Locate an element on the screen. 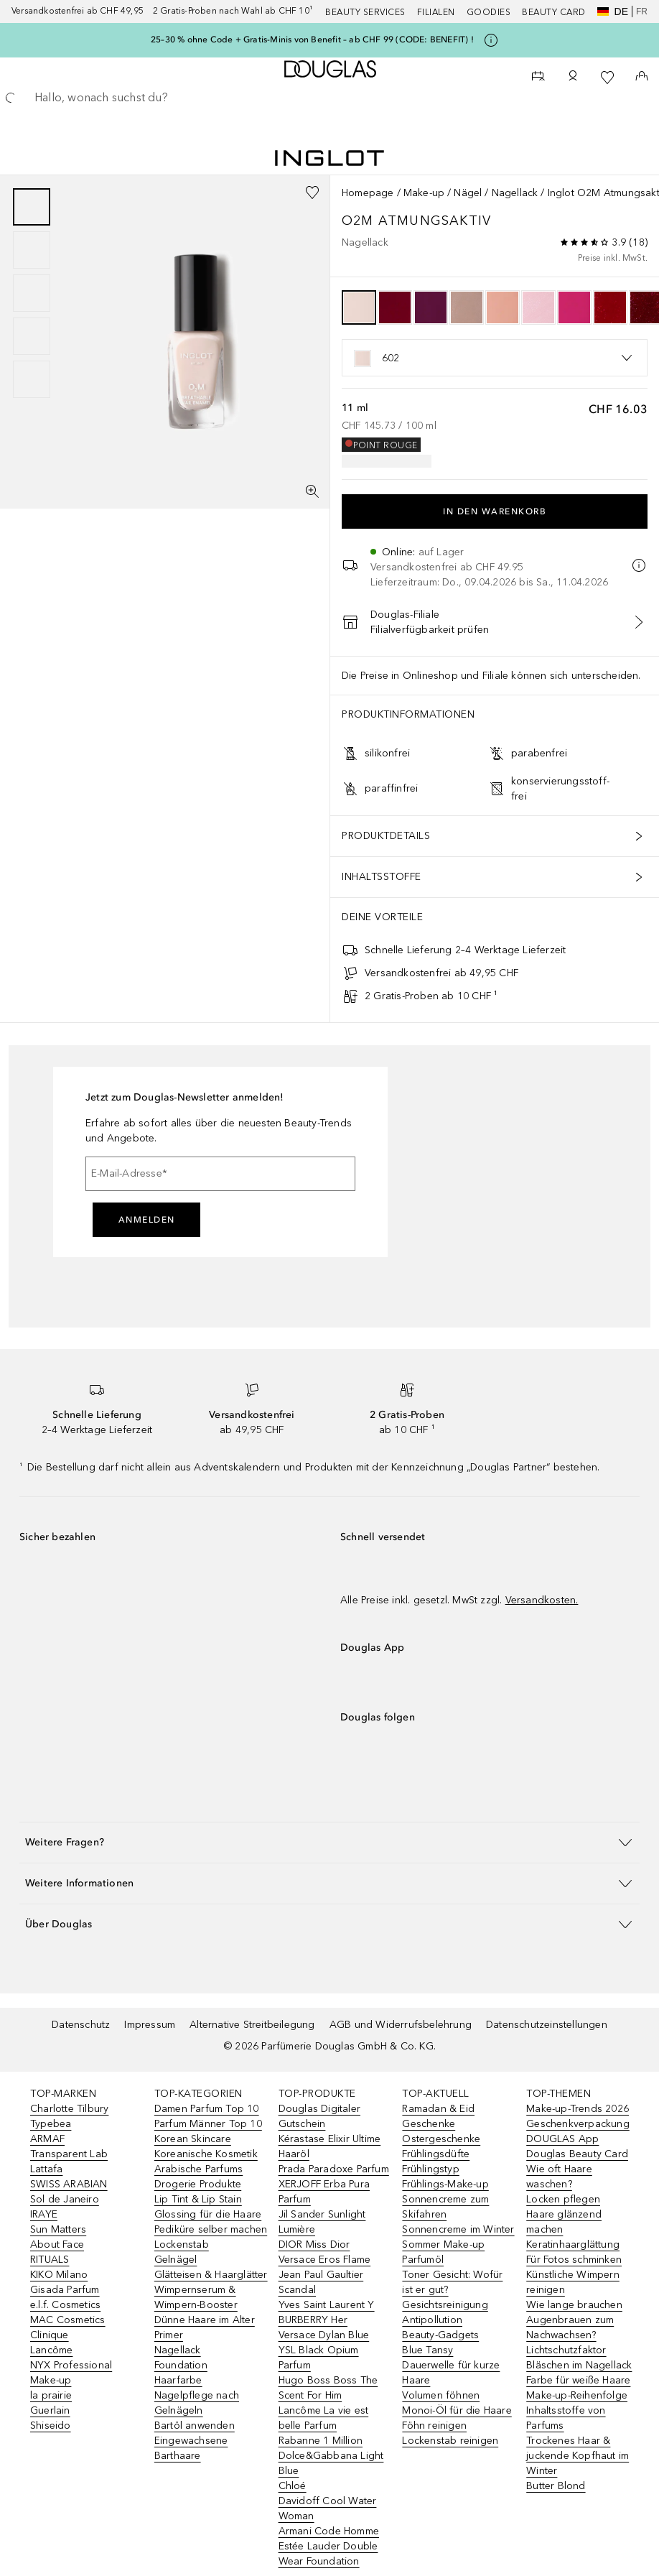 This screenshot has height=2576, width=659. Hugo Boss Boss The Scent For Him is located at coordinates (328, 2387).